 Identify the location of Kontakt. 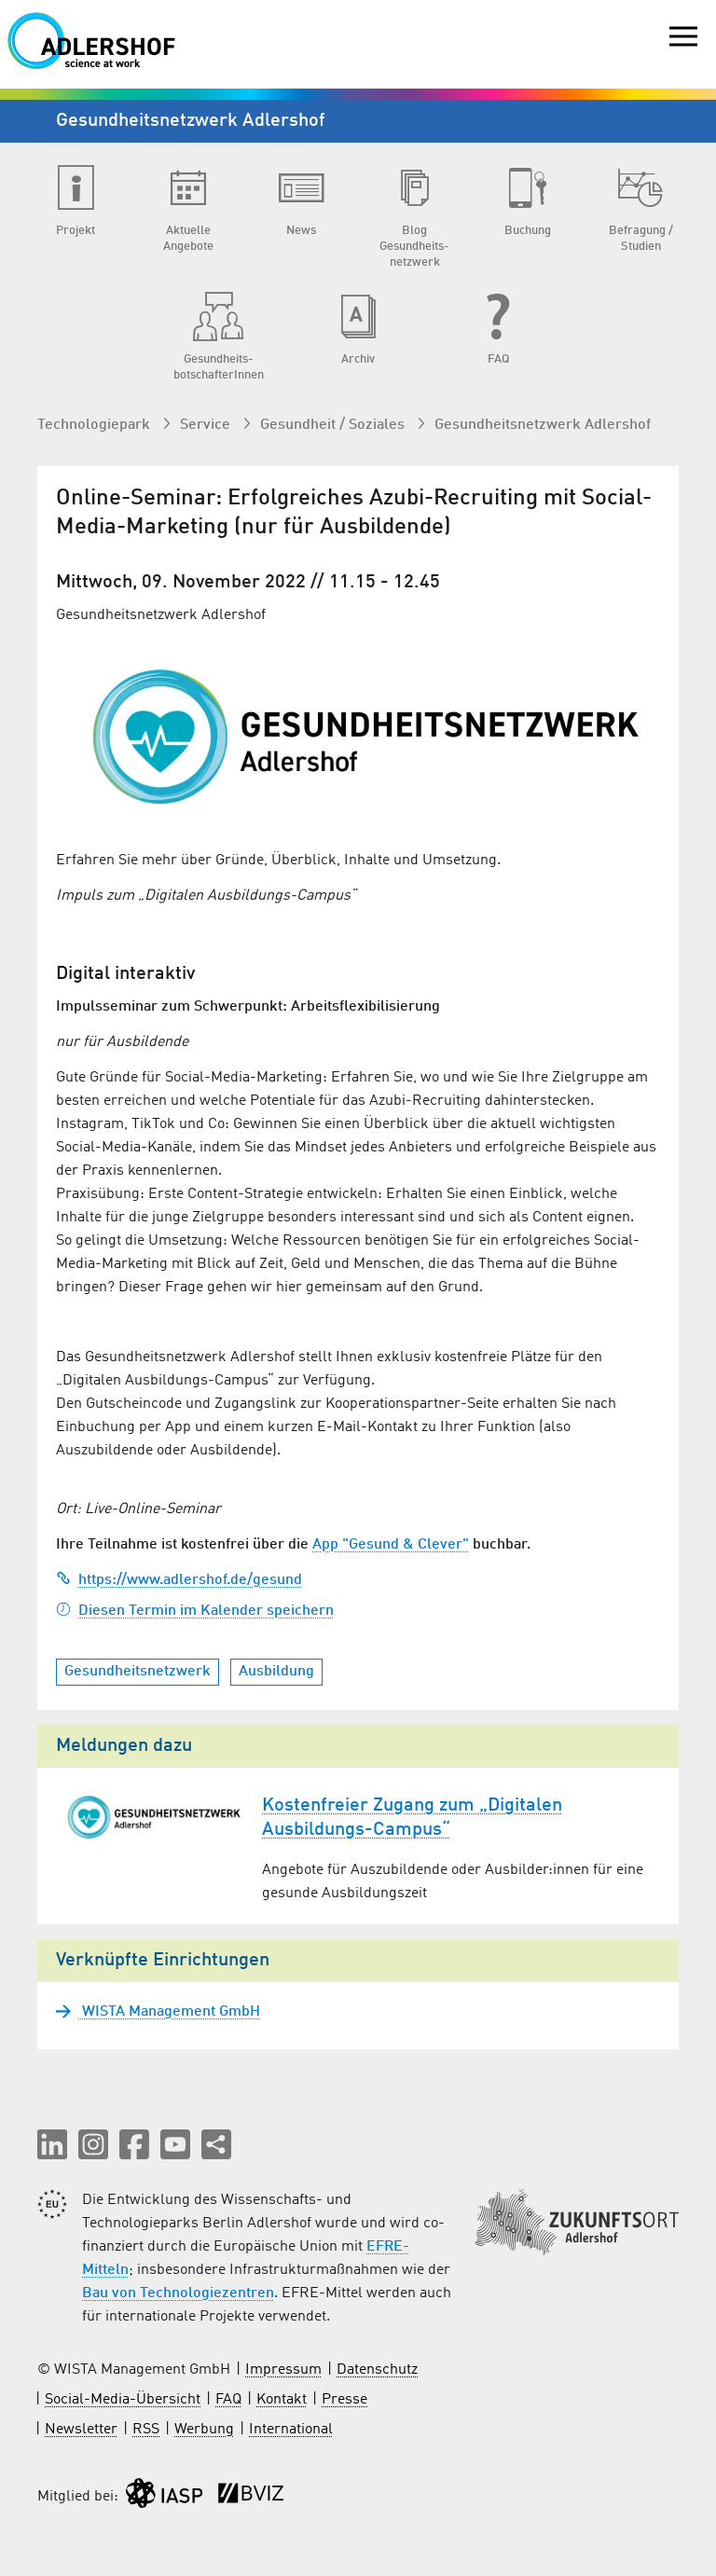
(281, 2399).